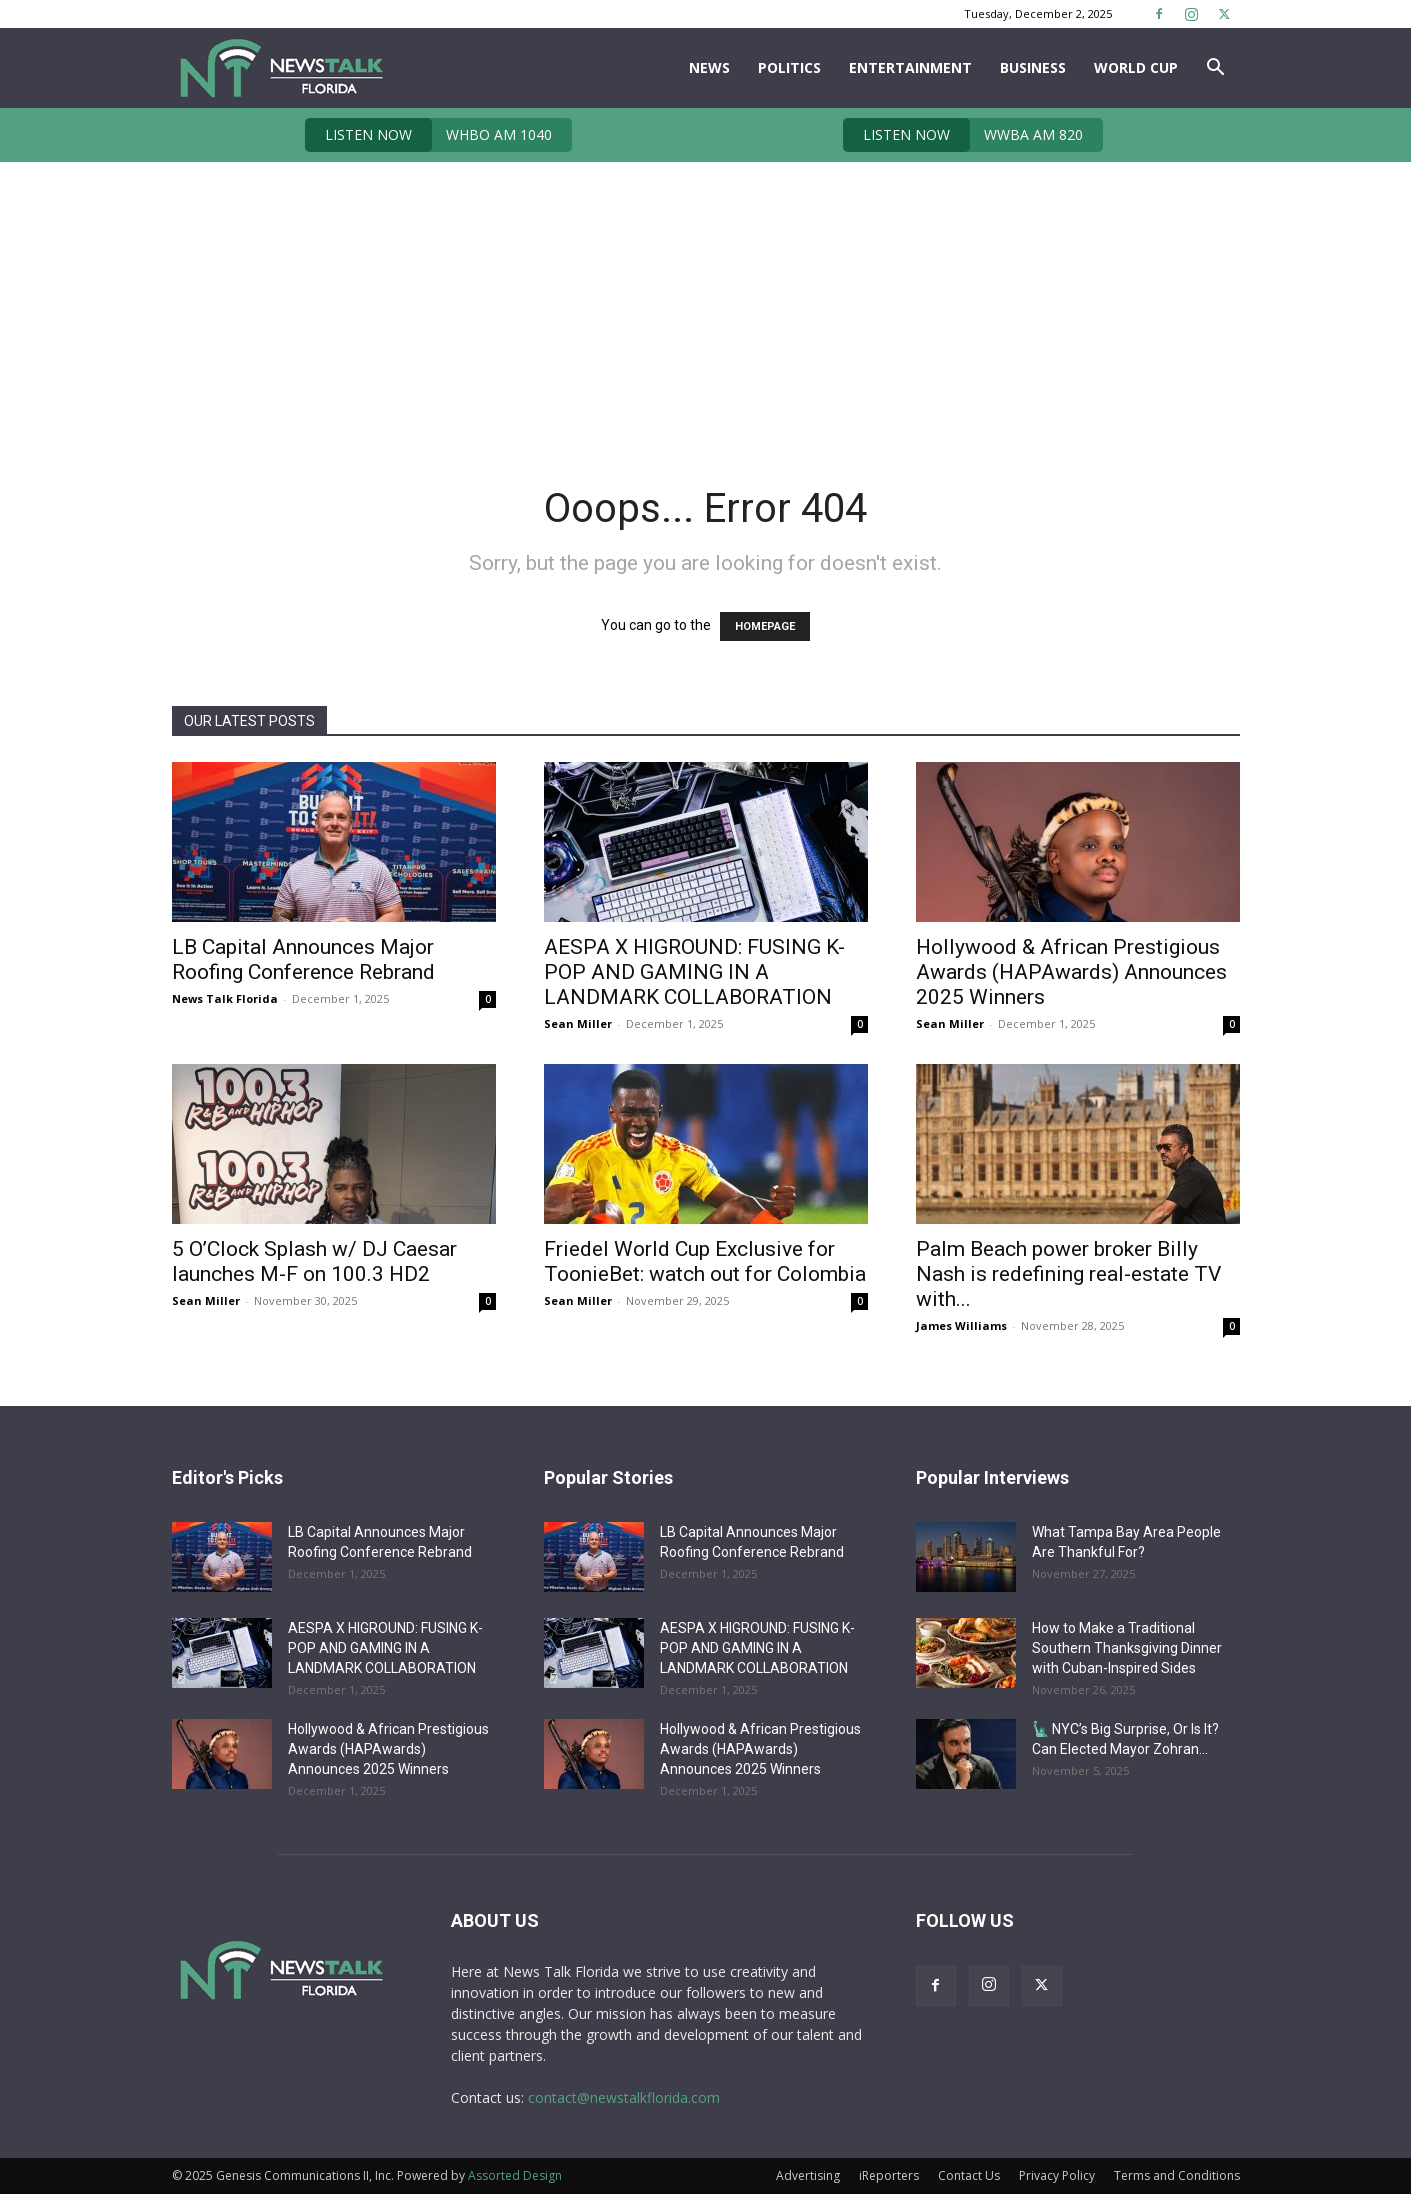 The width and height of the screenshot is (1411, 2194). I want to click on WWBA AM 820, so click(963, 135).